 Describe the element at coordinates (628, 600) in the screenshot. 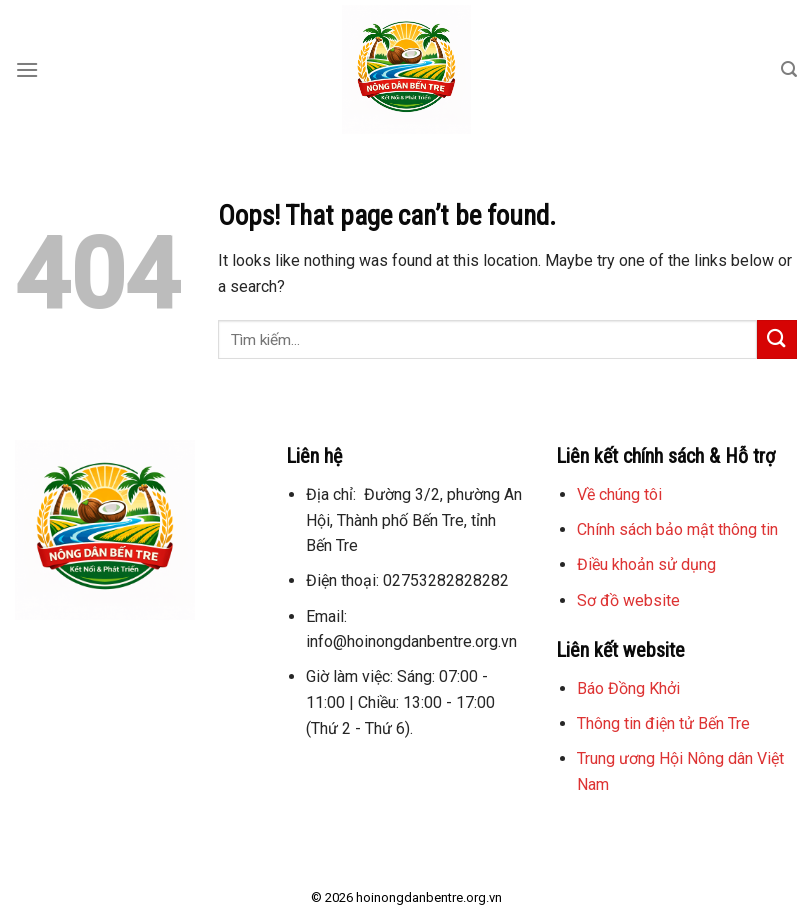

I see `Sơ đồ website` at that location.